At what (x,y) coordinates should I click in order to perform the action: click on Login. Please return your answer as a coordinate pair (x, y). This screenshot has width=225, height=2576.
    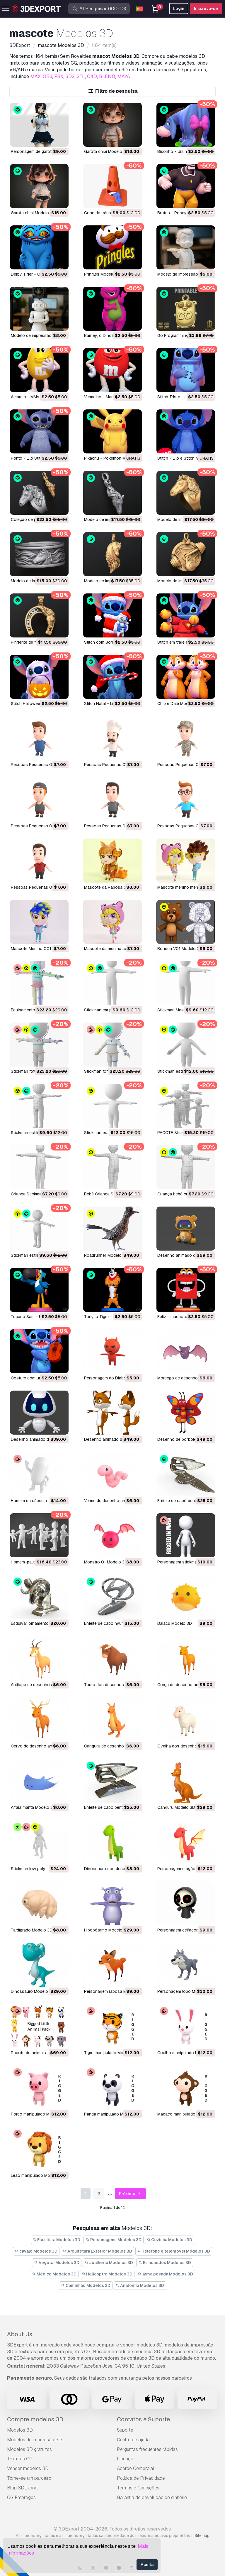
    Looking at the image, I should click on (178, 8).